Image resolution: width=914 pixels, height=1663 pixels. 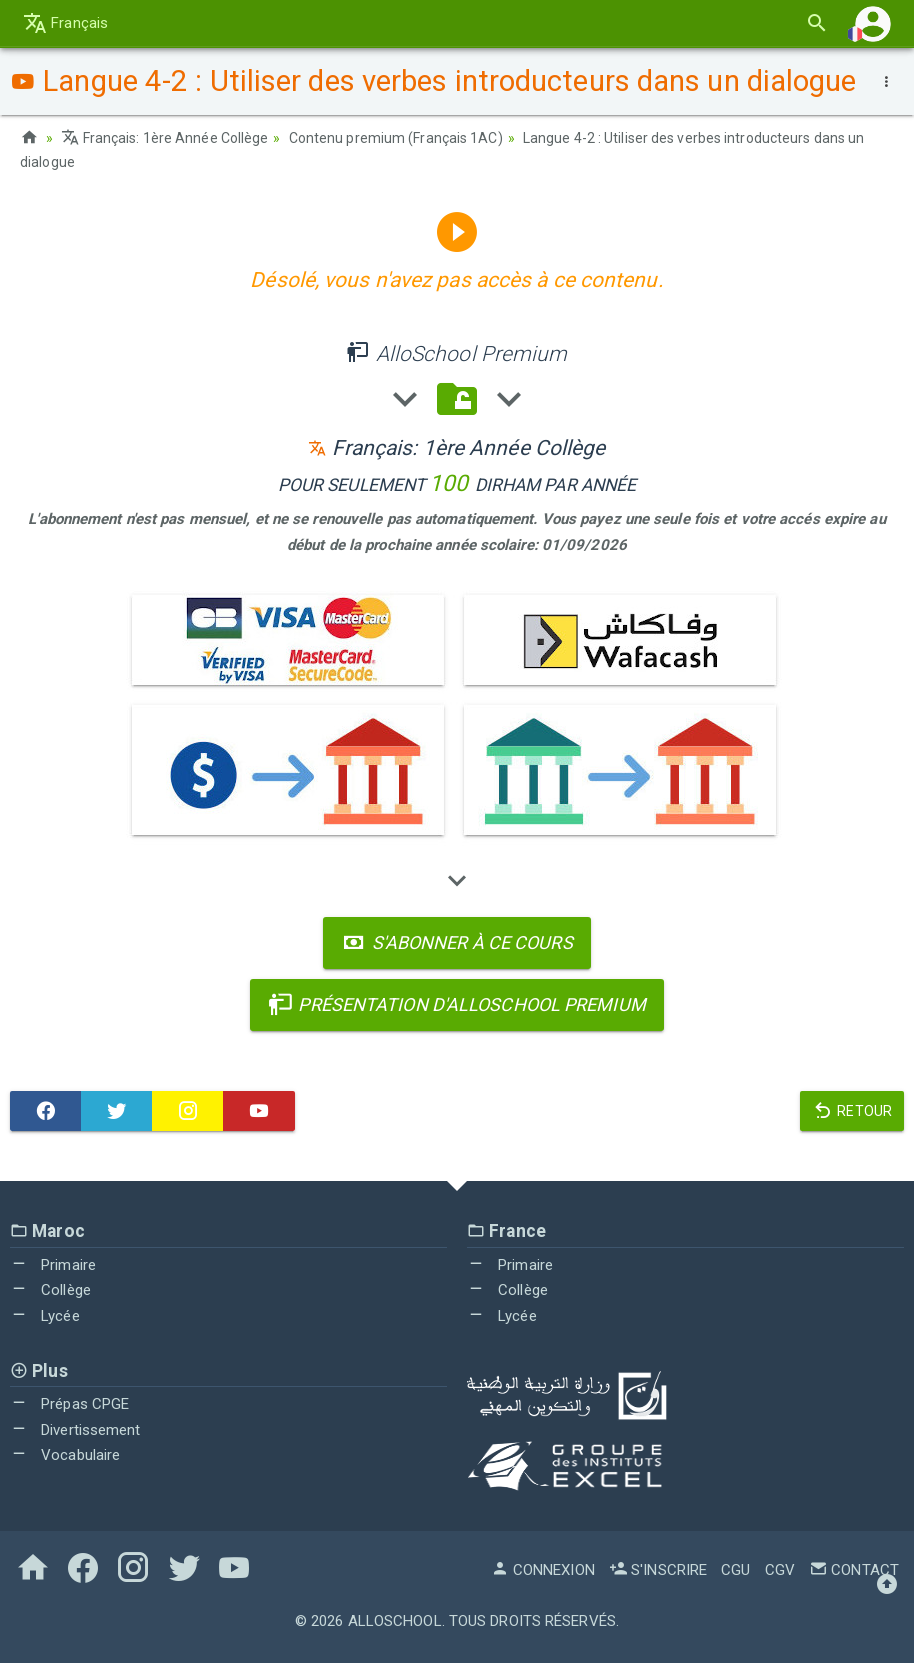 What do you see at coordinates (65, 23) in the screenshot?
I see `Français` at bounding box center [65, 23].